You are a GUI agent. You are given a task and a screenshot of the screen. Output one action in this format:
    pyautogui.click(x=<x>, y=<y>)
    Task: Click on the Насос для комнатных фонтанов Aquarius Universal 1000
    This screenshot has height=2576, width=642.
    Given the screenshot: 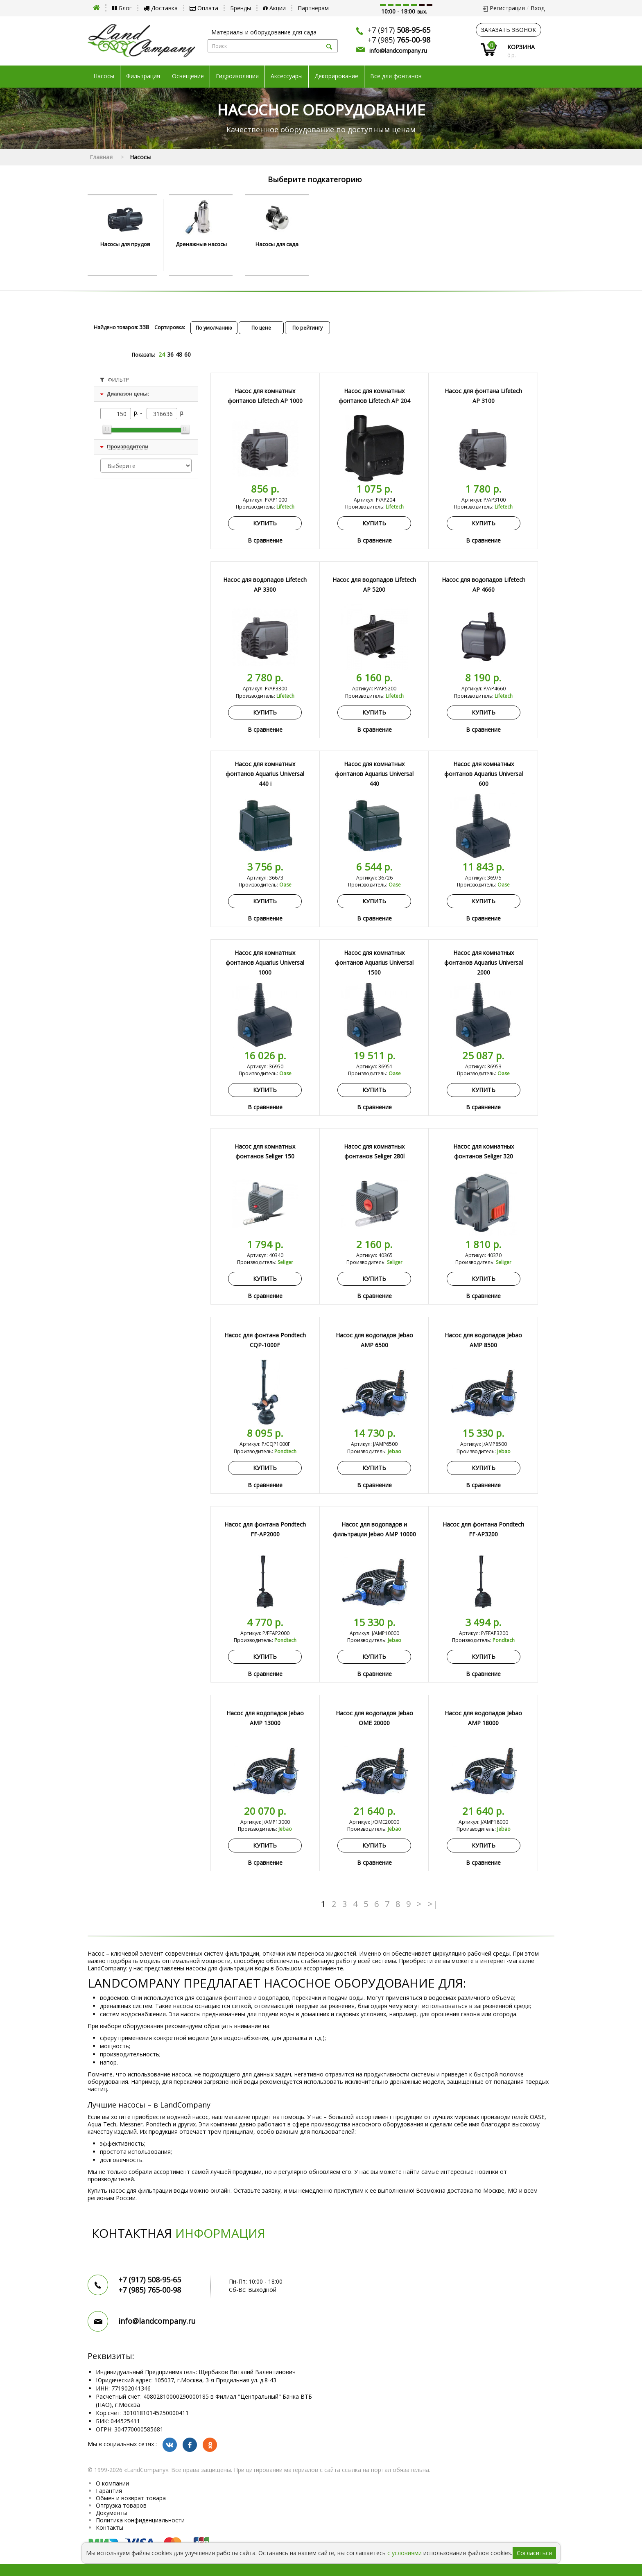 What is the action you would take?
    pyautogui.click(x=265, y=962)
    